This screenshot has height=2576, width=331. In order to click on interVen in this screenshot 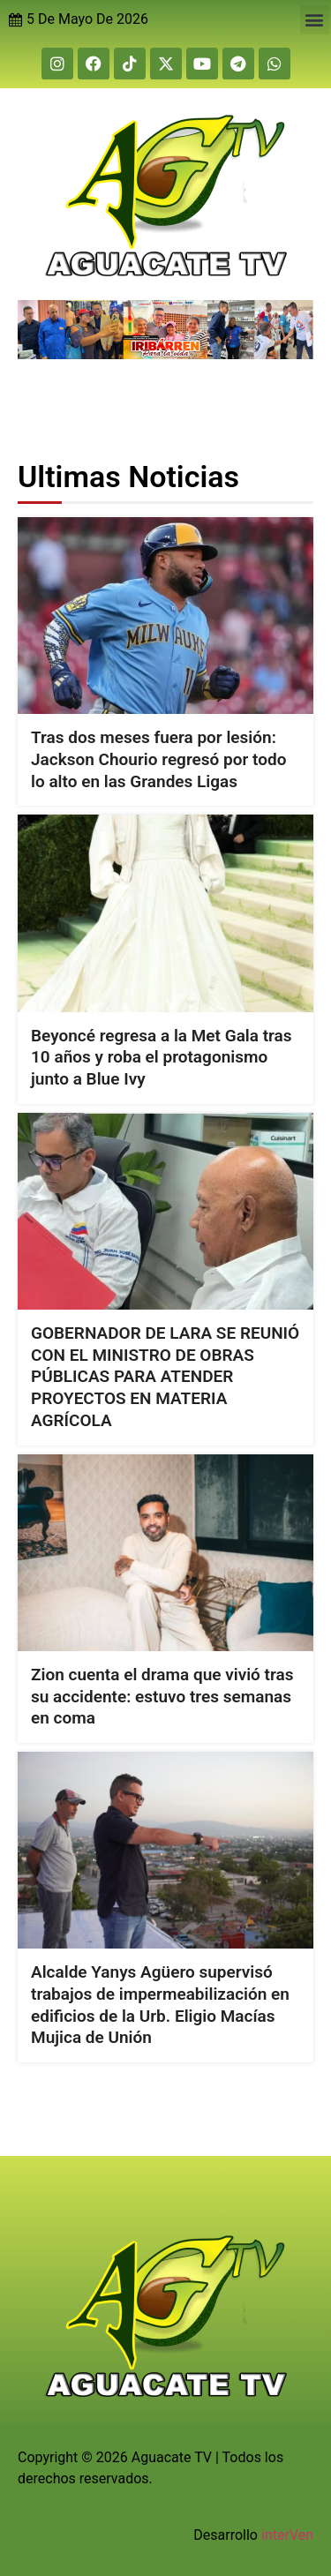, I will do `click(287, 2535)`.